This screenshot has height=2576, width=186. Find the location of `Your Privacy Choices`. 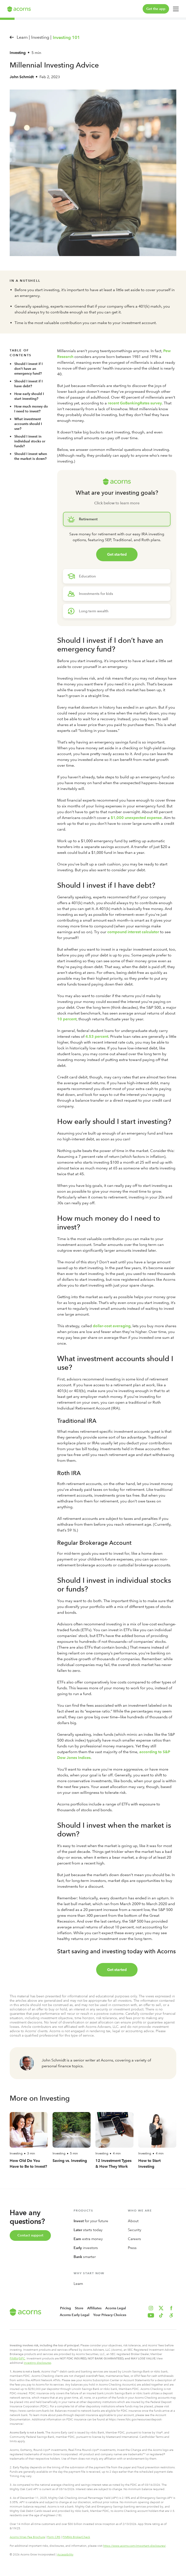

Your Privacy Choices is located at coordinates (109, 2315).